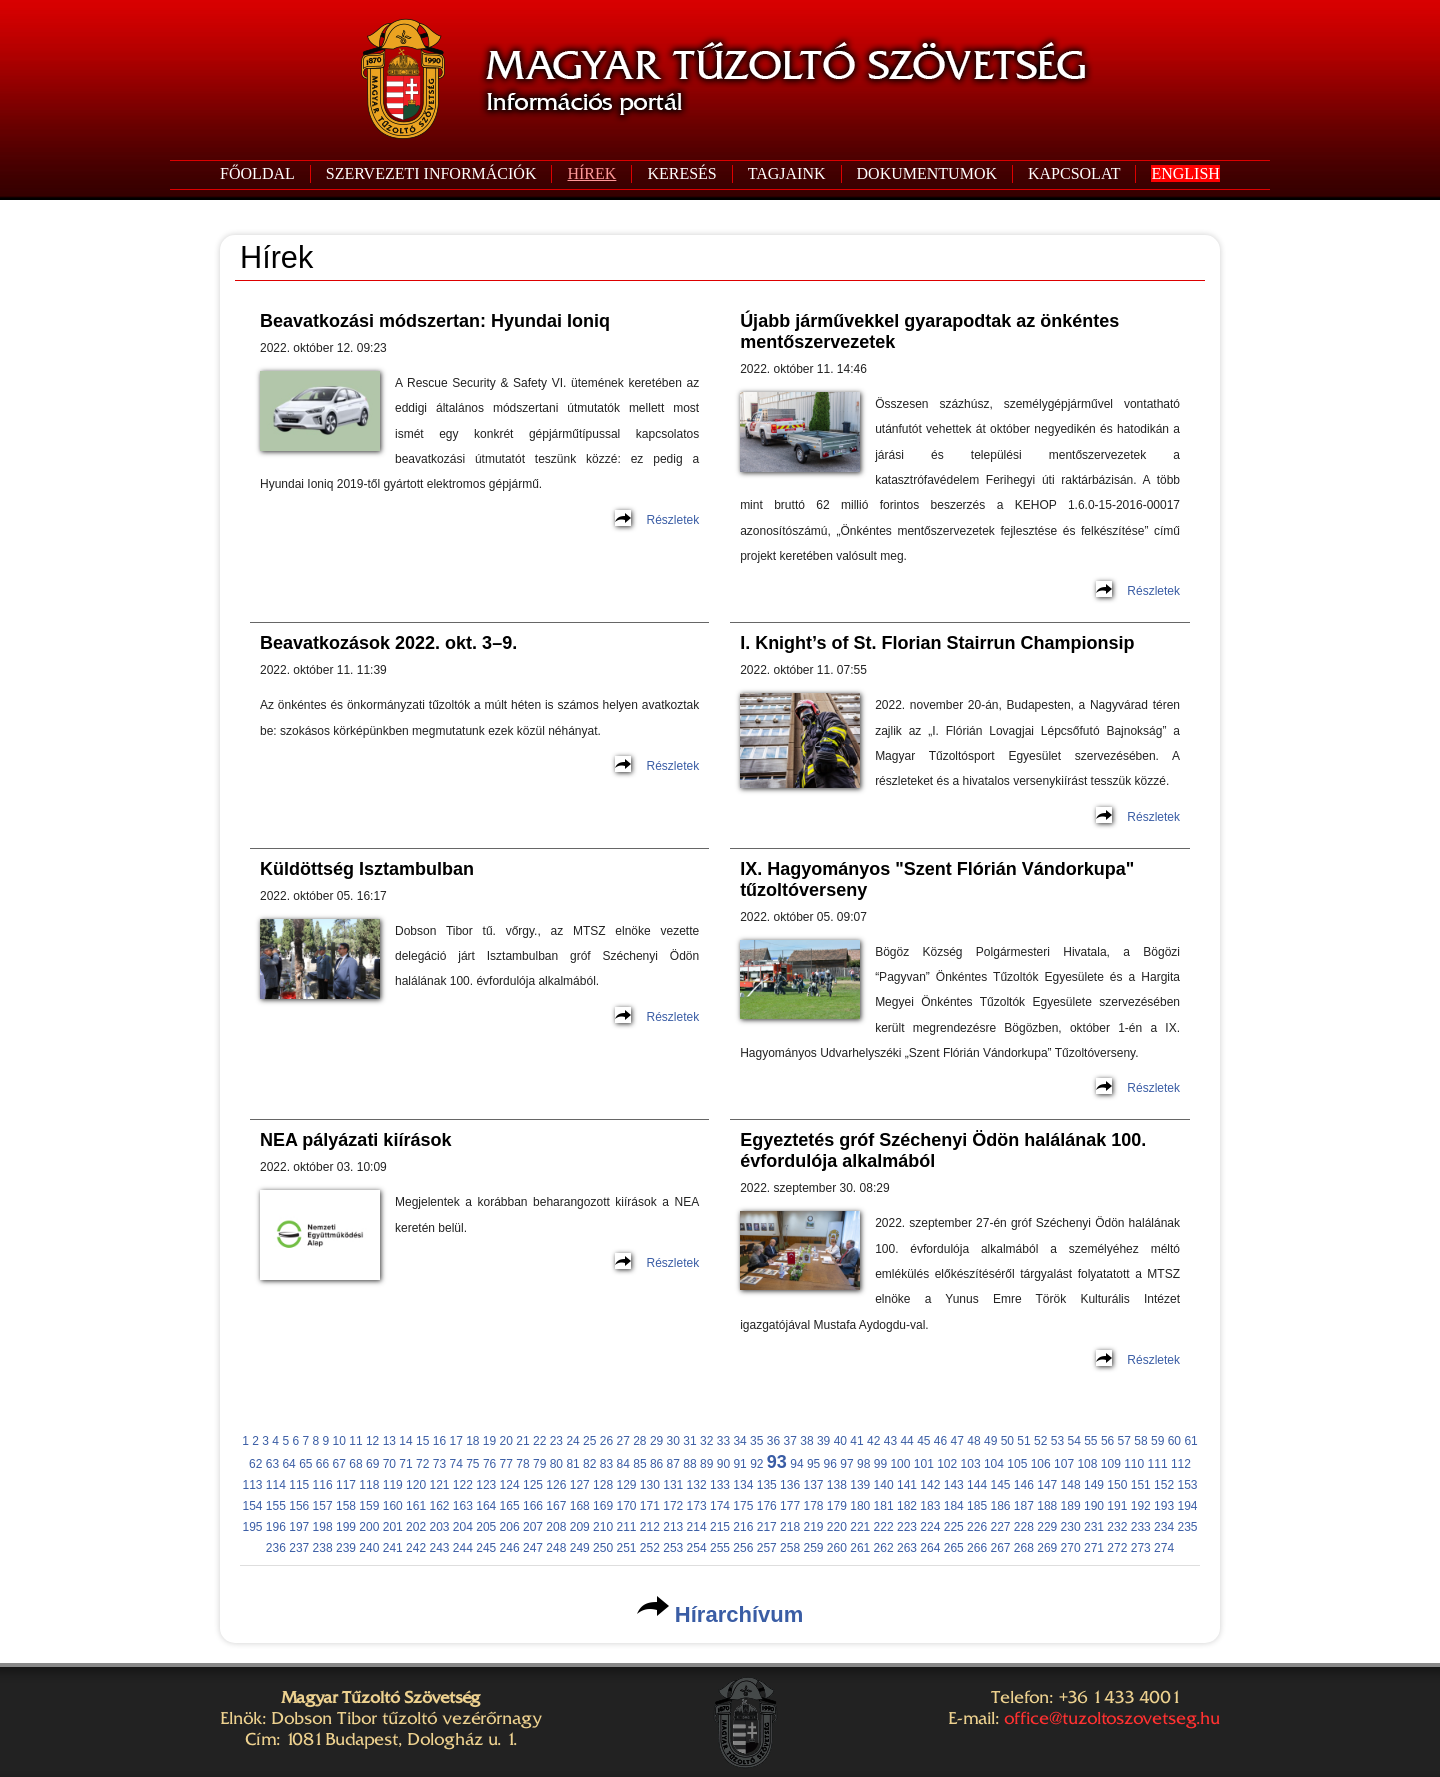 This screenshot has height=1777, width=1440. What do you see at coordinates (276, 1548) in the screenshot?
I see `236` at bounding box center [276, 1548].